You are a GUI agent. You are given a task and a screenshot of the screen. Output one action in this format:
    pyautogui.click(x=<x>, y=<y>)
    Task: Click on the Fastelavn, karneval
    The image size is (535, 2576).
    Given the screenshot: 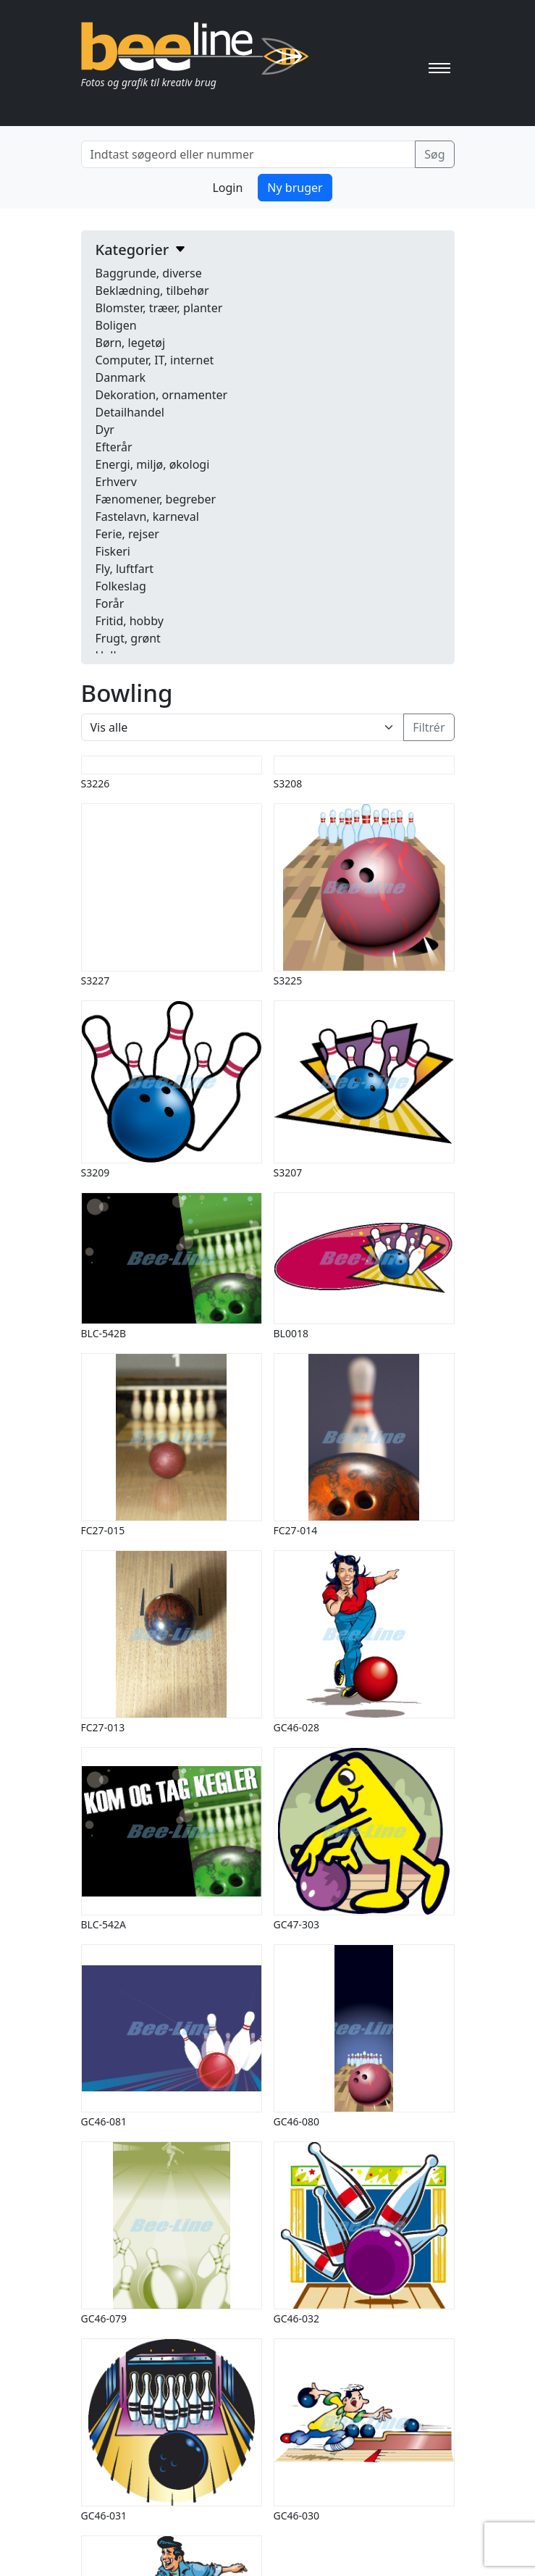 What is the action you would take?
    pyautogui.click(x=147, y=516)
    